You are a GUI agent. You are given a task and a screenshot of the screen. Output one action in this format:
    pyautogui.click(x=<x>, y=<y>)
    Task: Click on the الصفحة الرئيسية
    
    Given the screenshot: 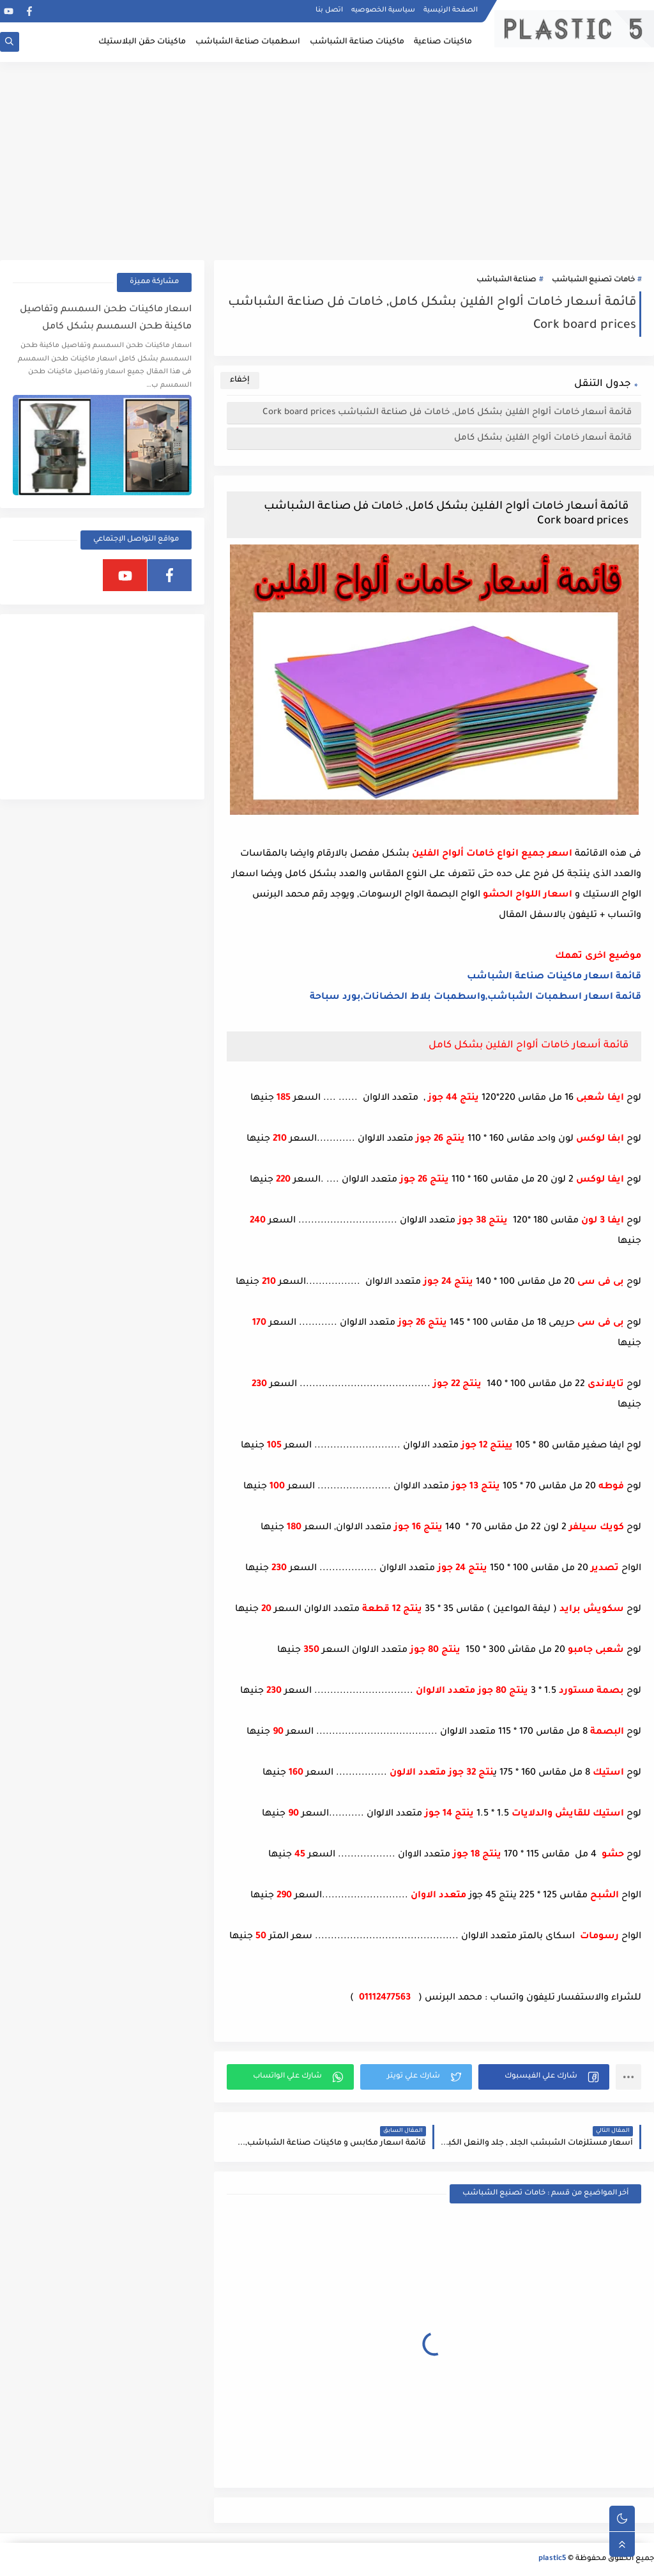 What is the action you would take?
    pyautogui.click(x=450, y=10)
    